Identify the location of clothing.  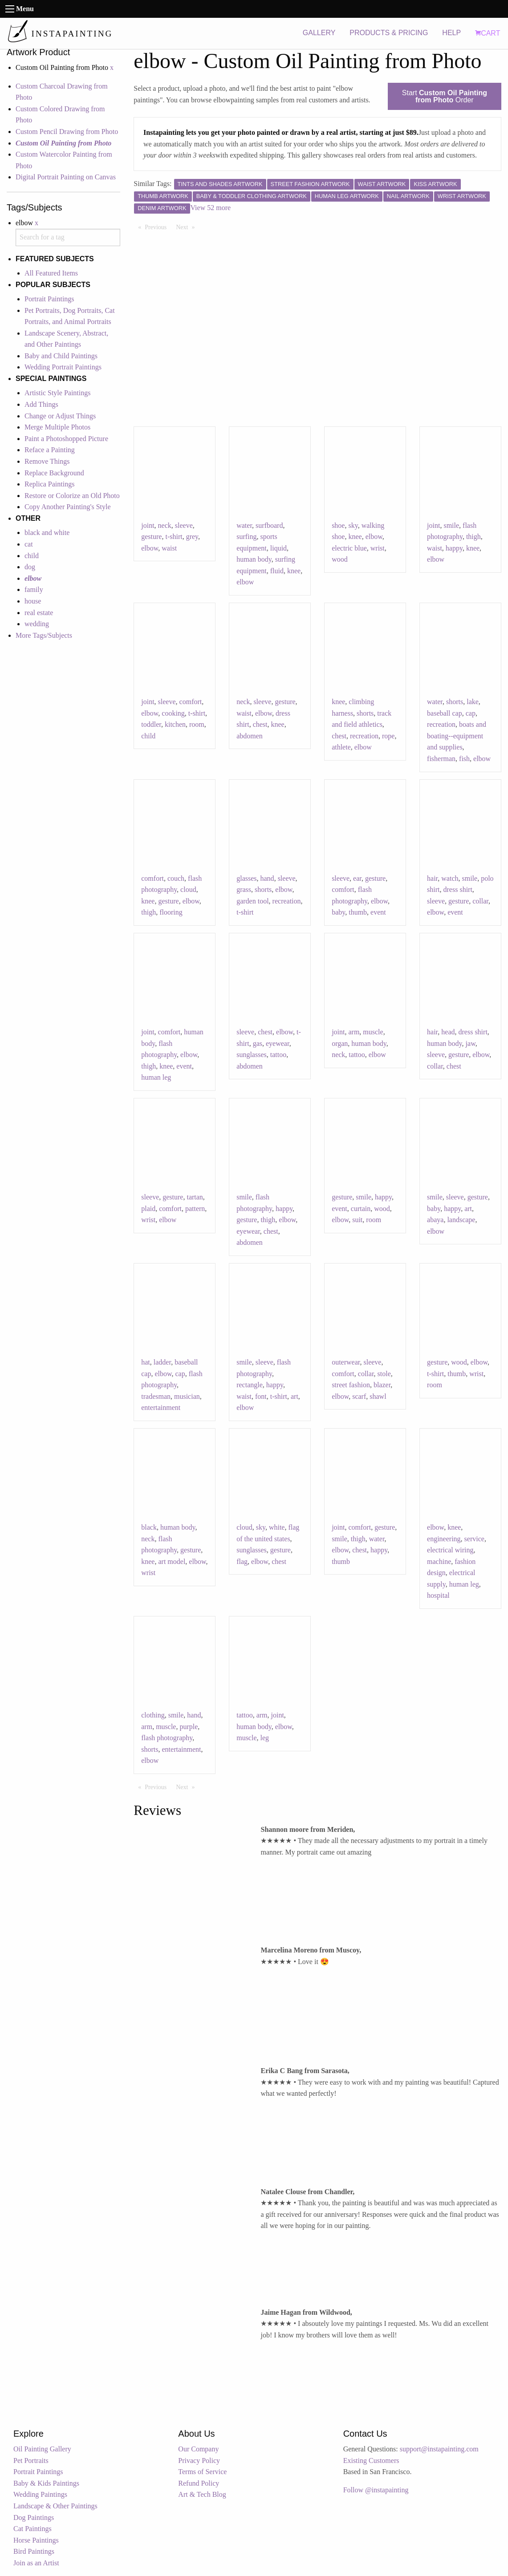
(152, 1715).